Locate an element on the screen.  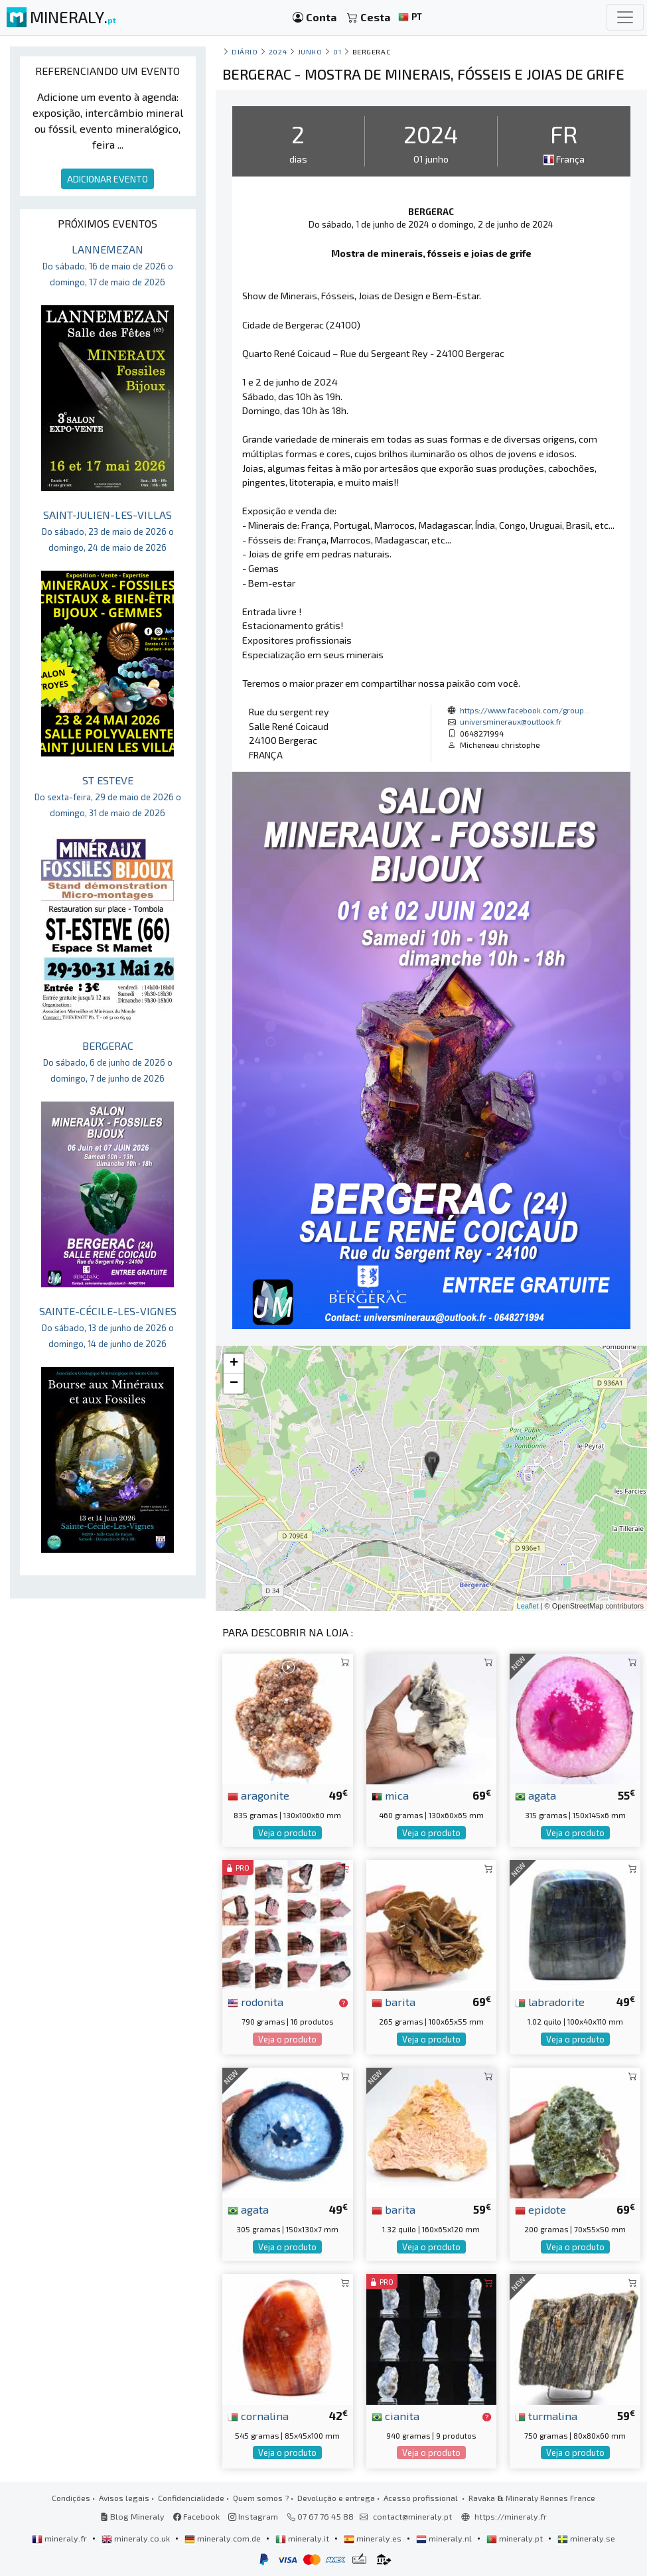
universmineraux@outlook.fr is located at coordinates (511, 721).